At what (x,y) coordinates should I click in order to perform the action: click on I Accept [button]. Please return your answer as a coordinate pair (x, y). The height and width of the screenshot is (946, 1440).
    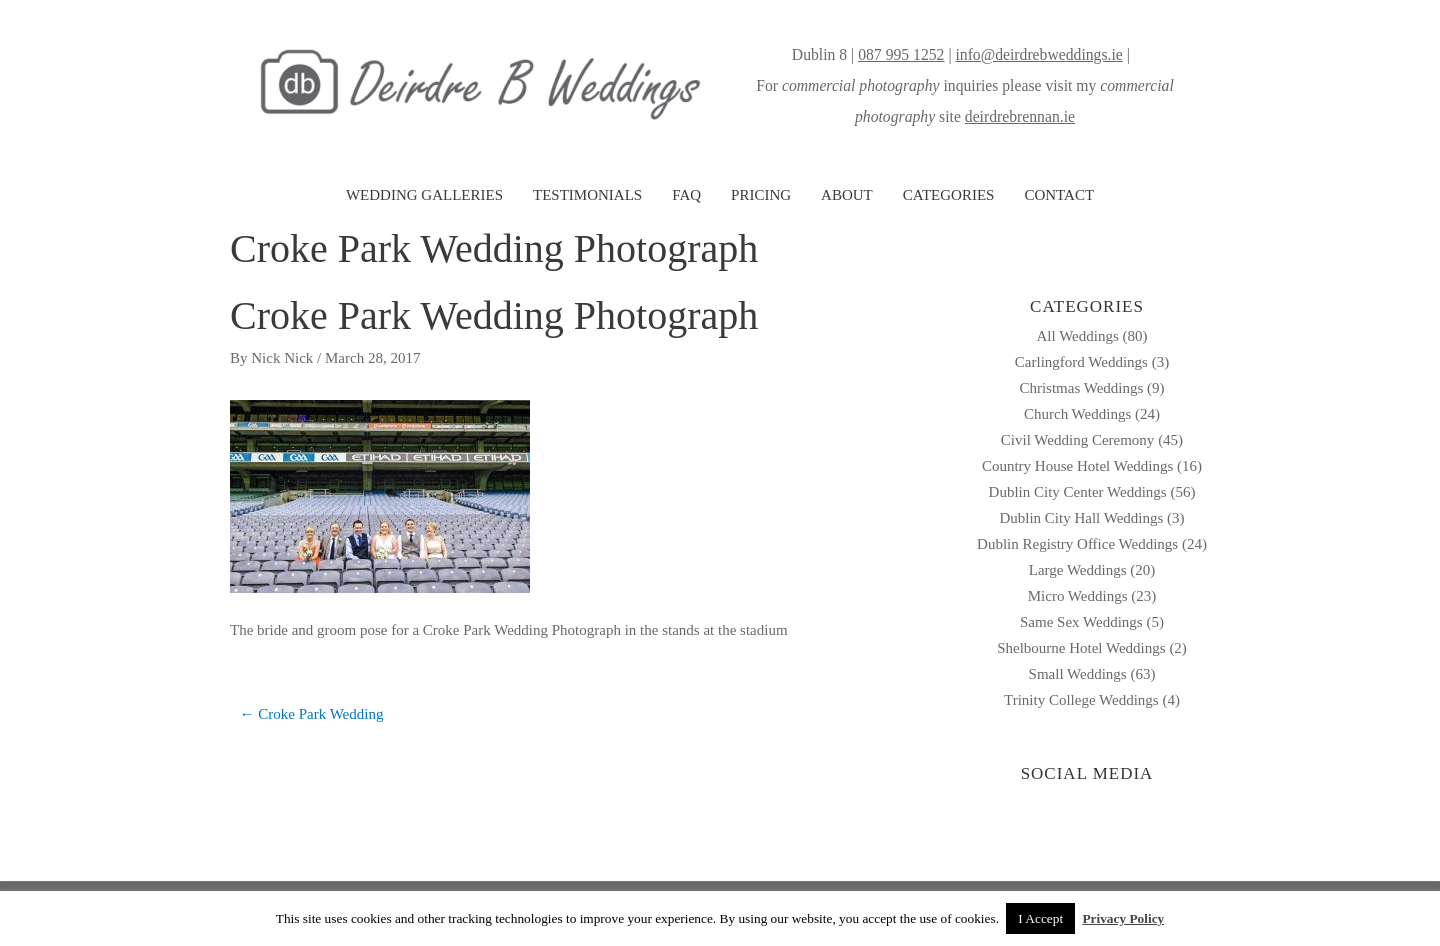
    Looking at the image, I should click on (1040, 918).